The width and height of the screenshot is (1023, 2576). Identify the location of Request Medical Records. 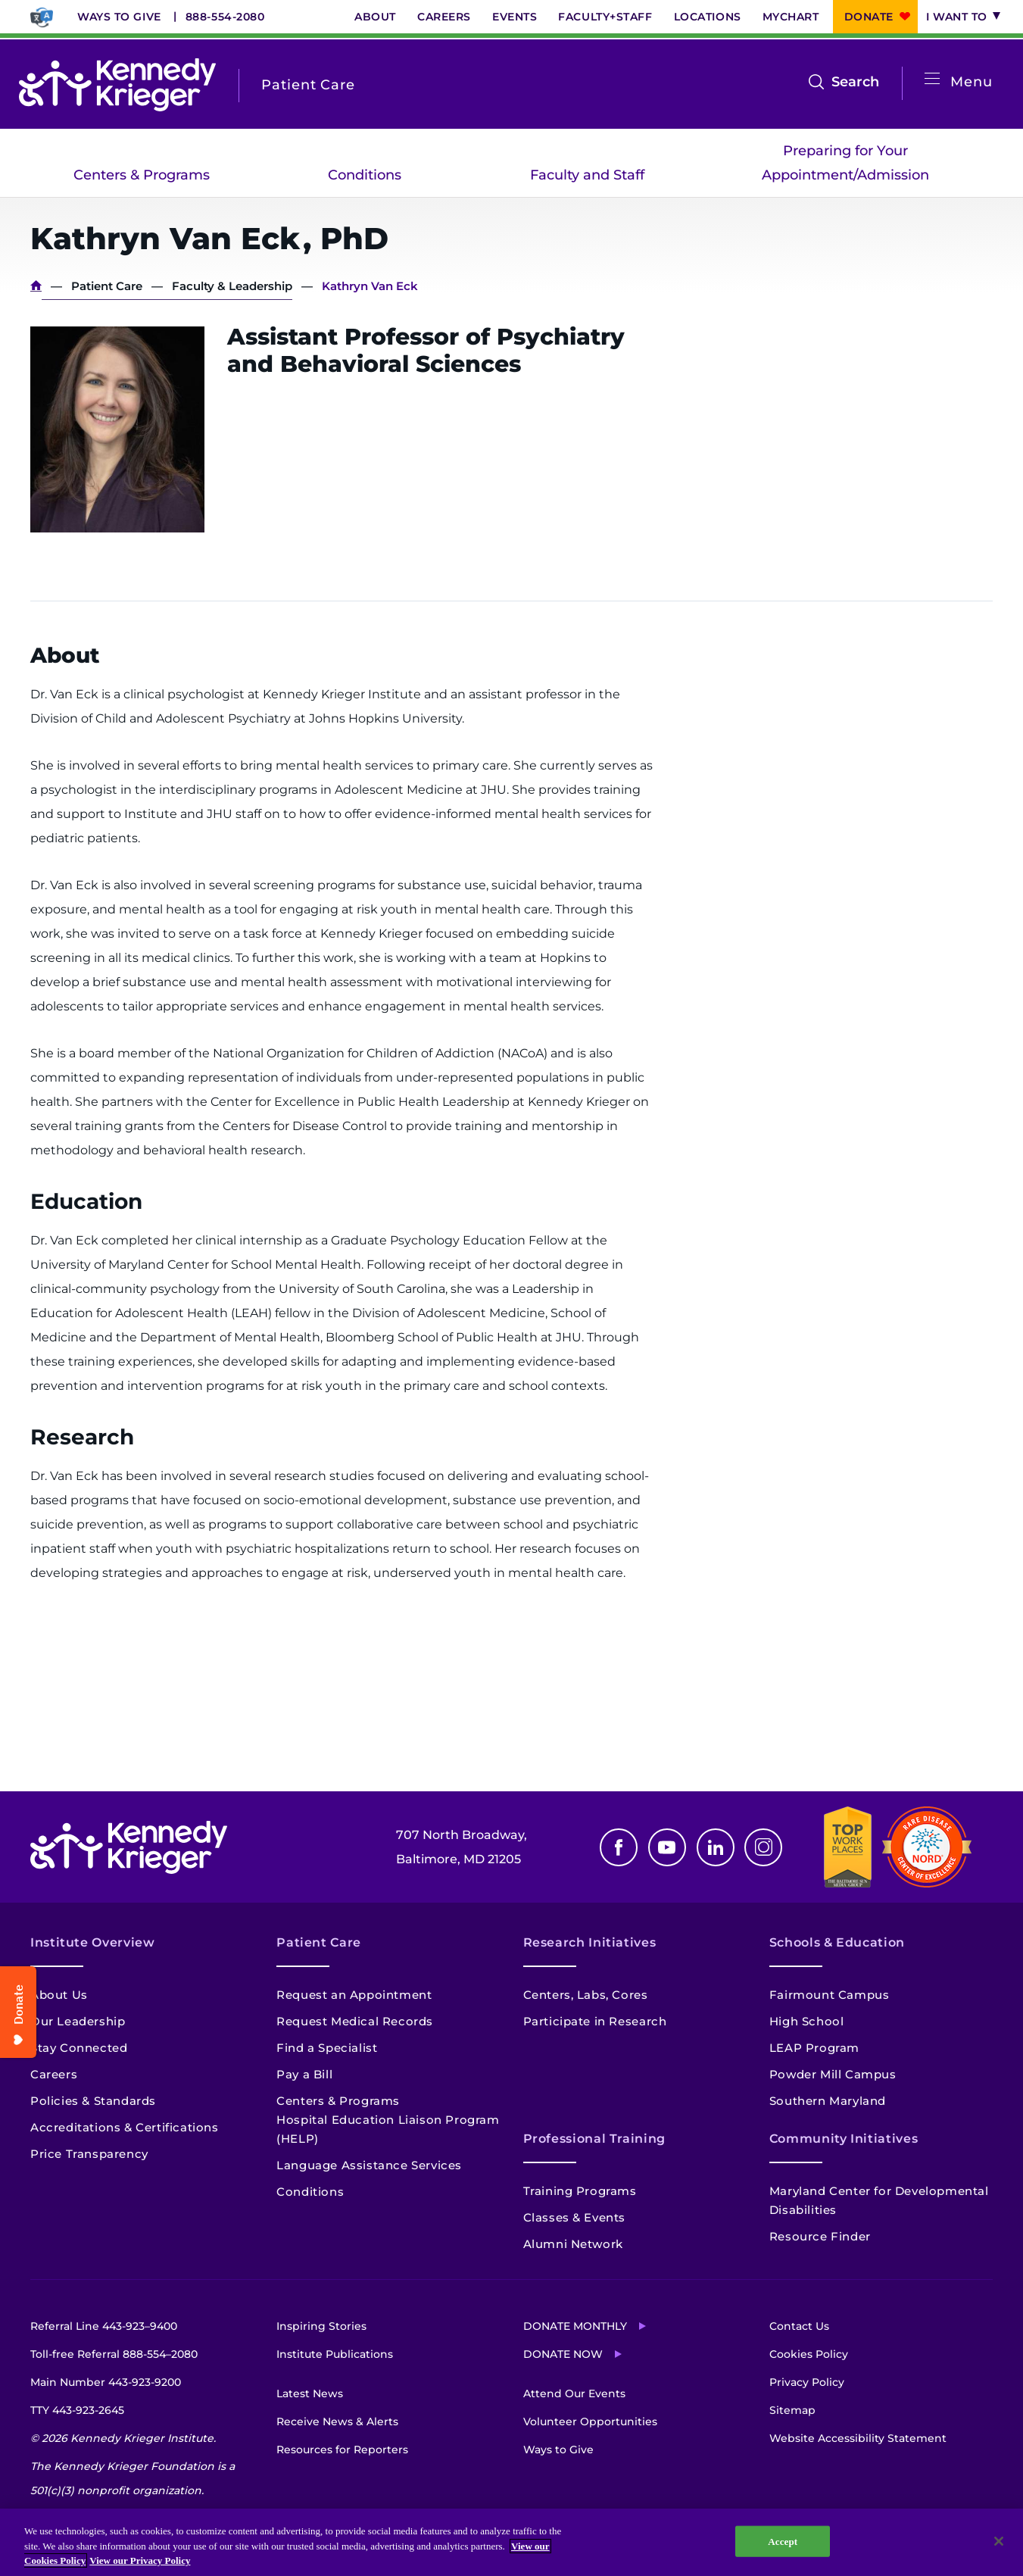
(354, 2021).